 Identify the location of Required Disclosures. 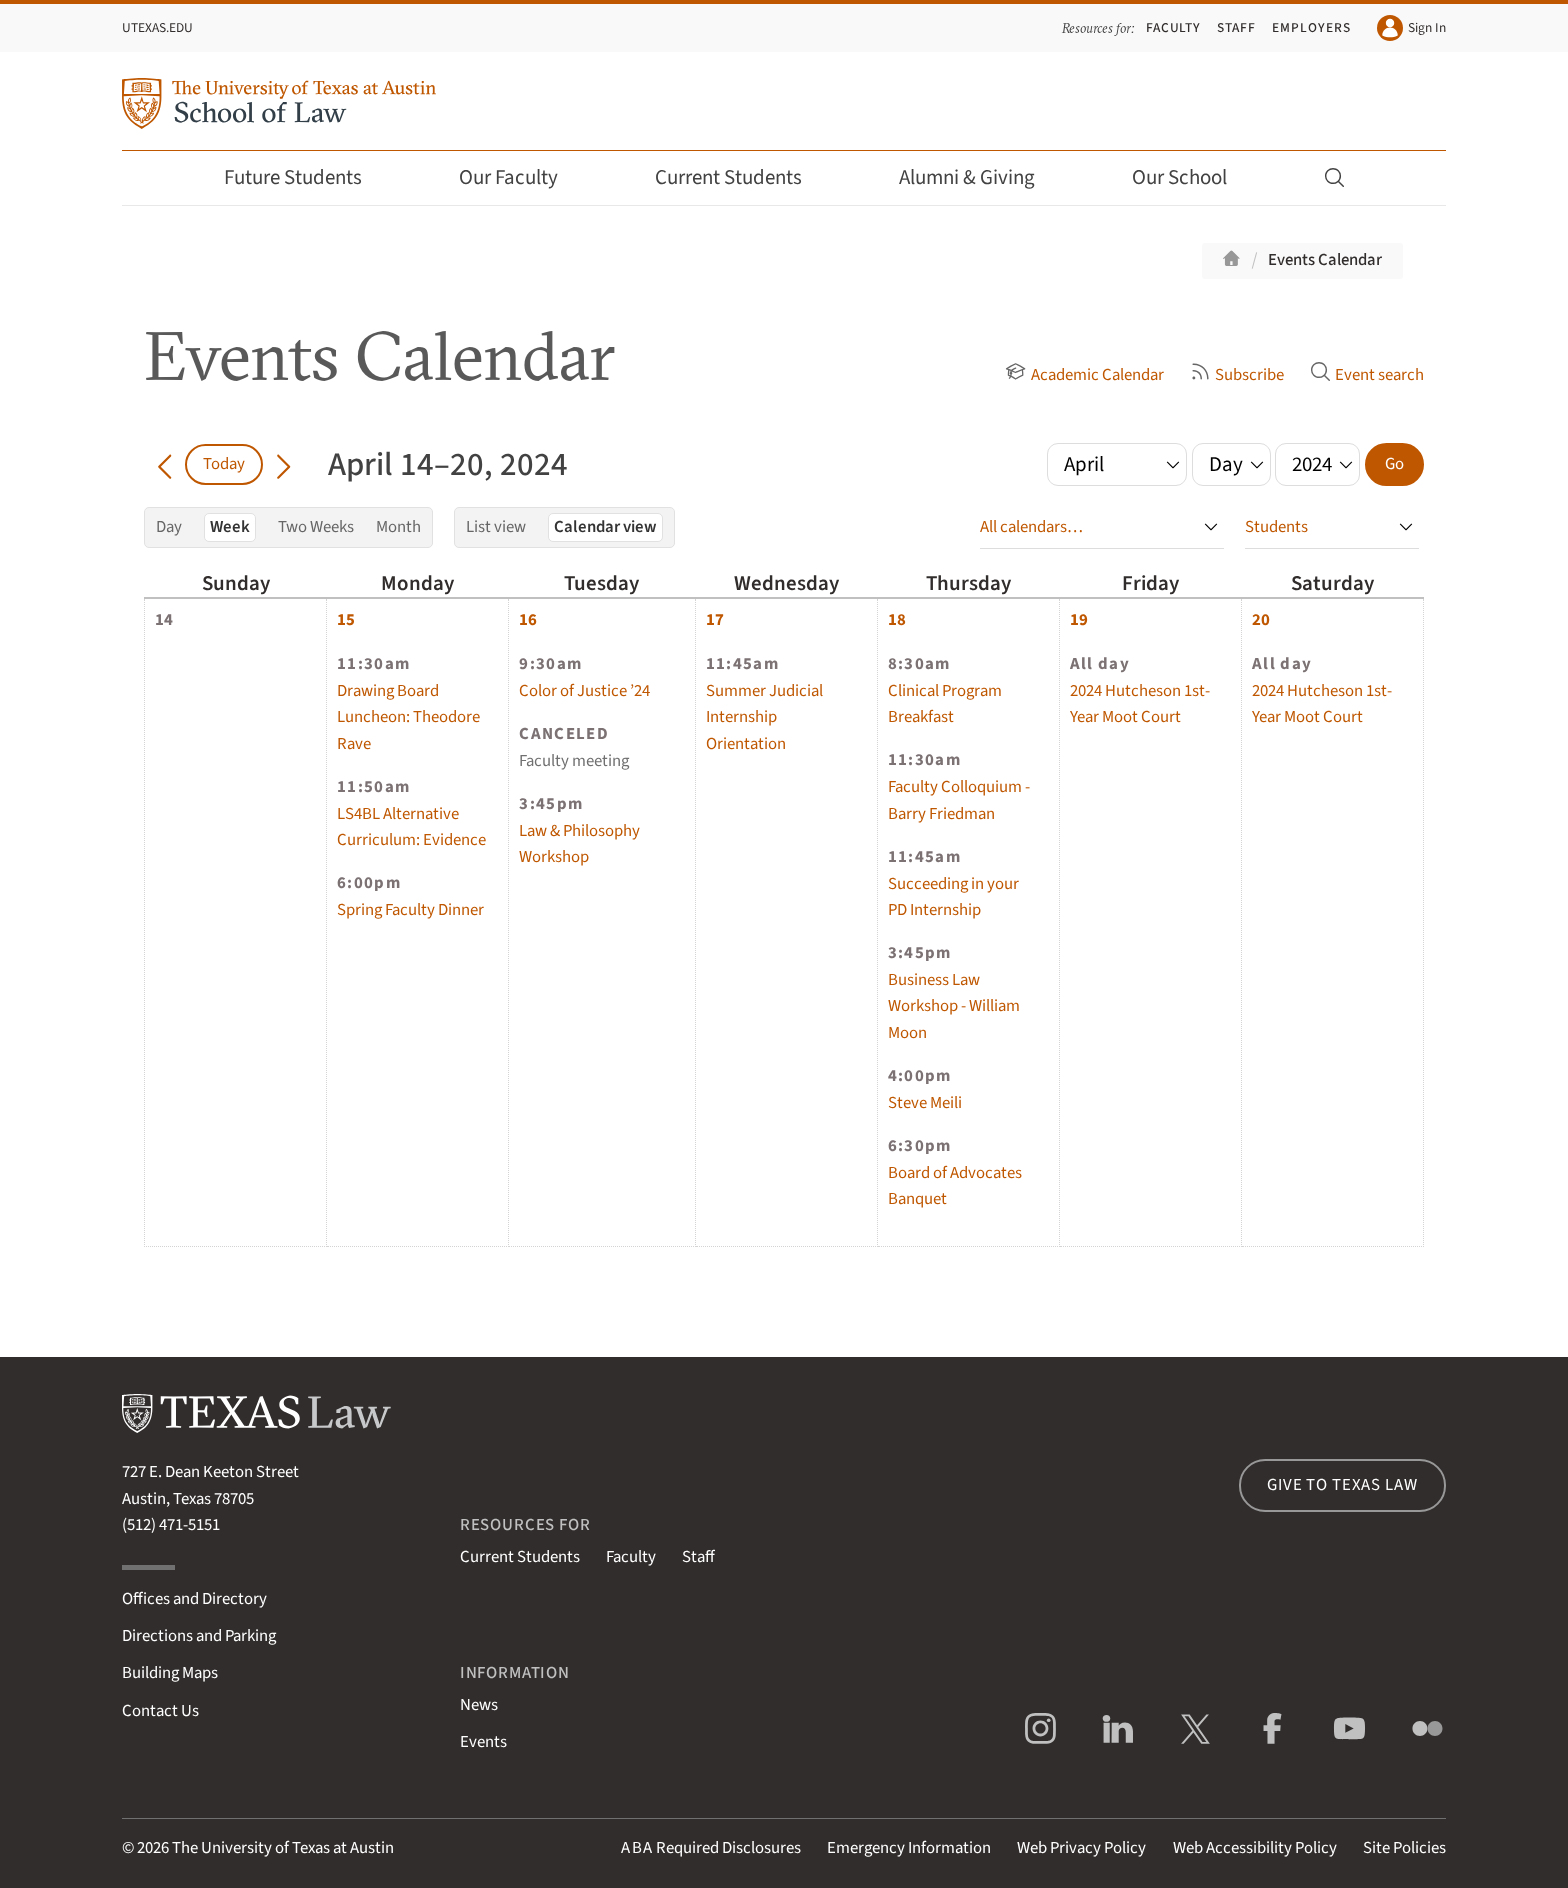
(711, 1848).